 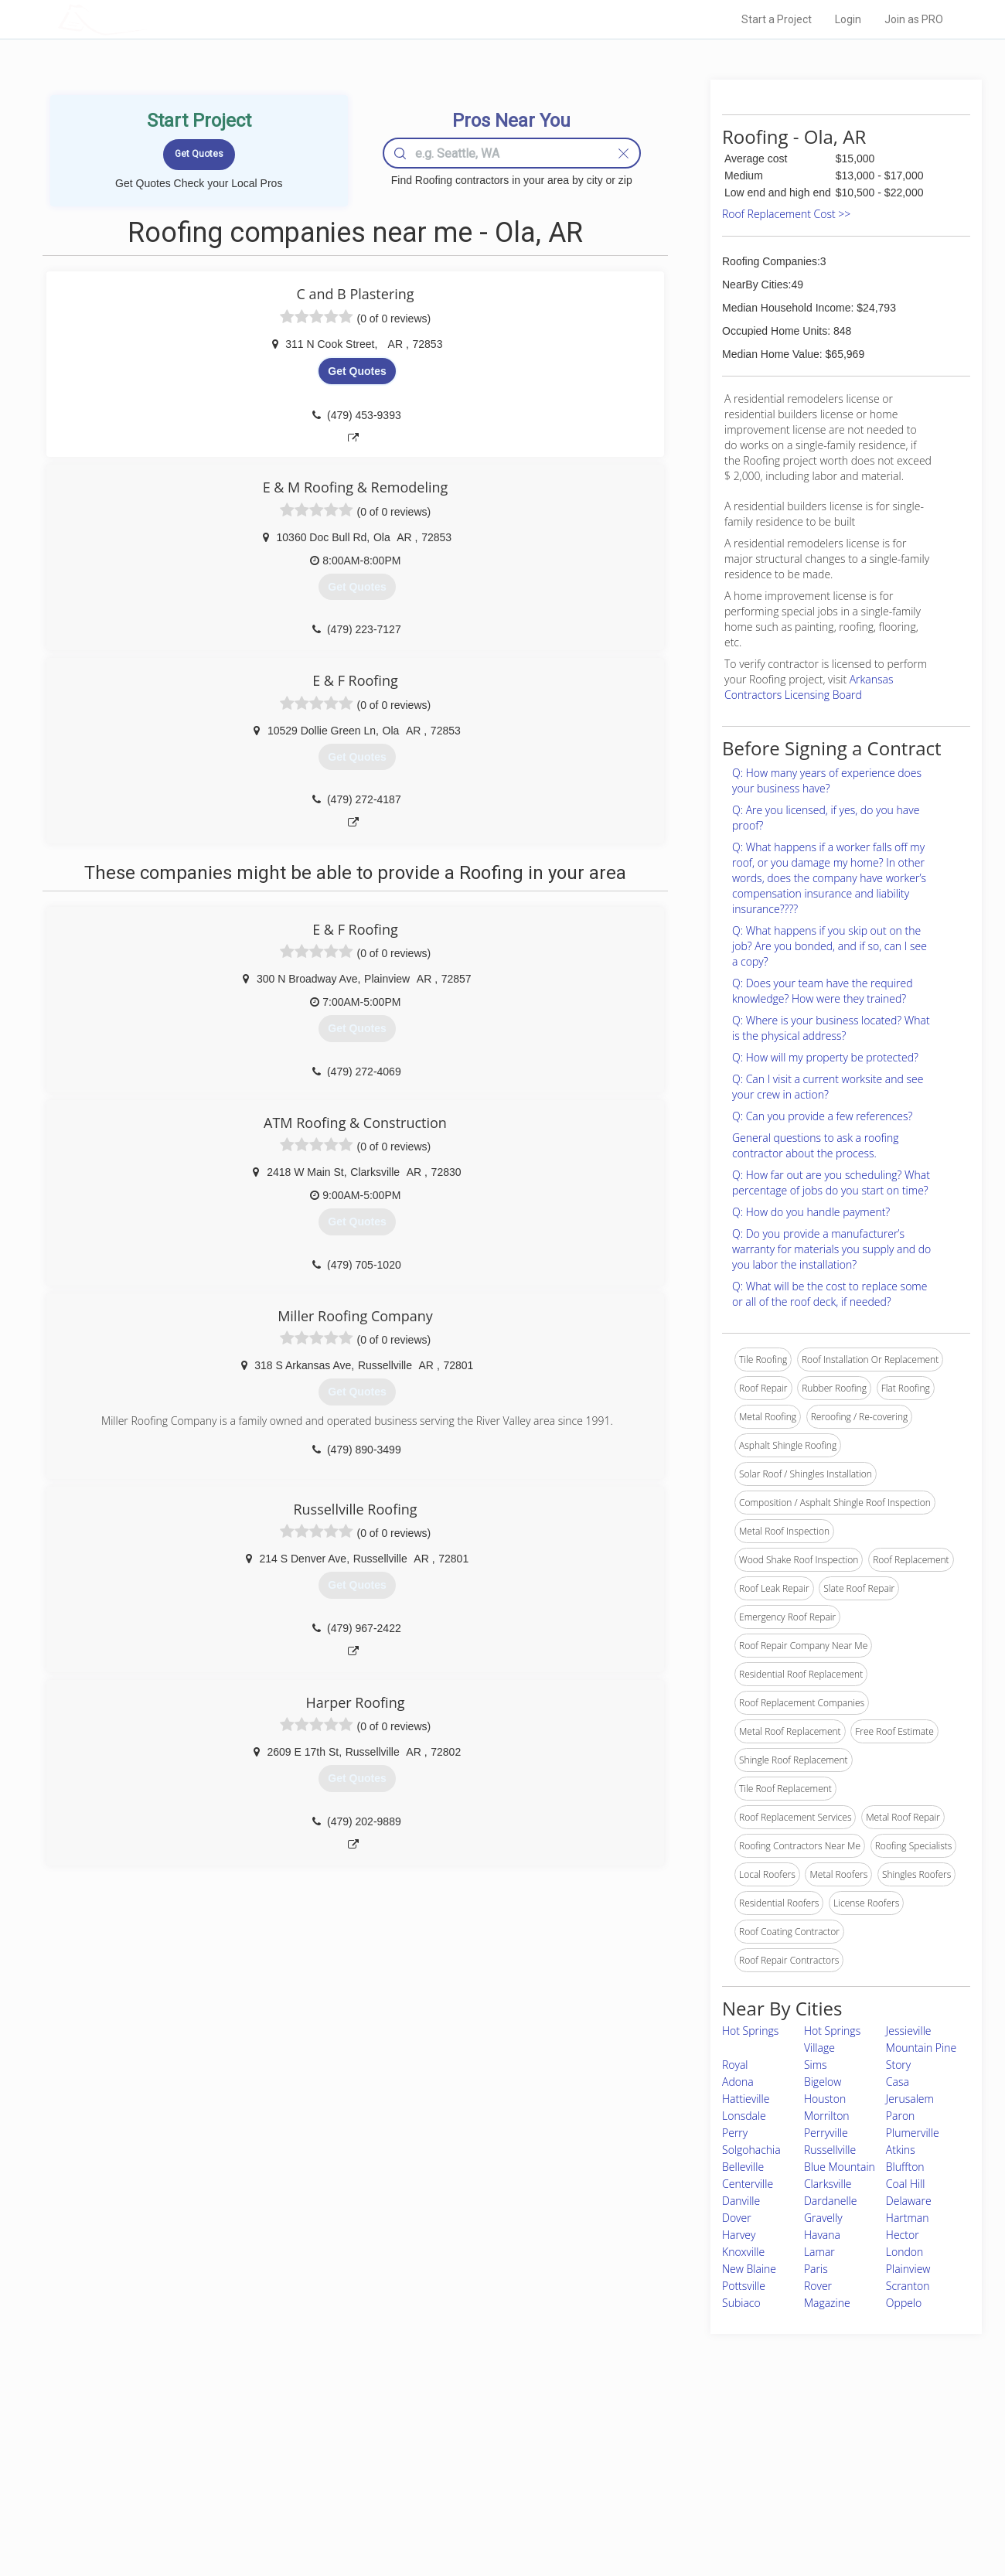 I want to click on Q: How do you handle payment?, so click(x=811, y=1212).